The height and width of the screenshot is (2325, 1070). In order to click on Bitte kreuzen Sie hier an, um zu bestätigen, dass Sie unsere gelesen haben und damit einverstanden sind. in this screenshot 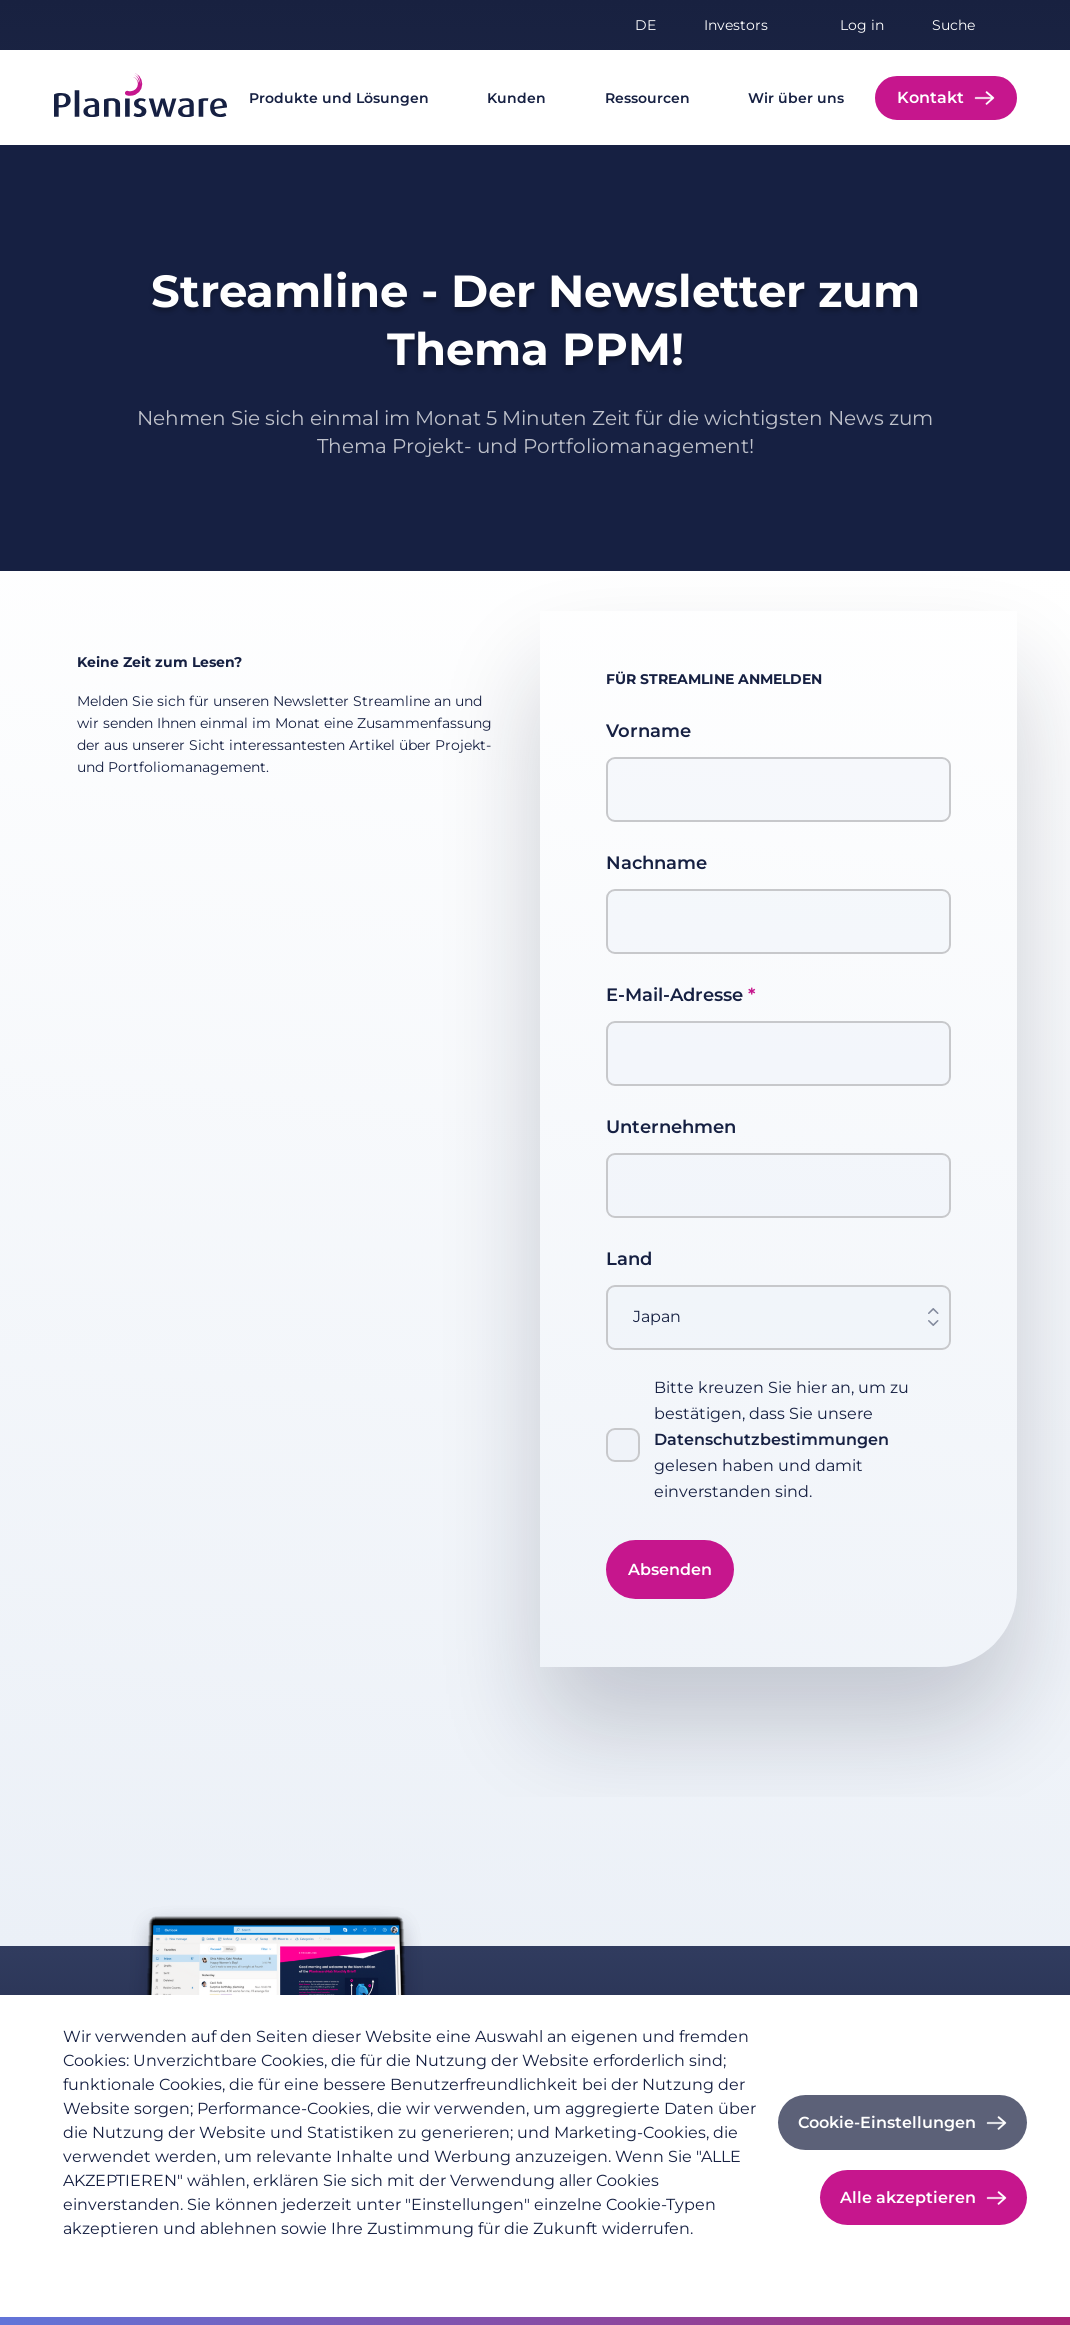, I will do `click(781, 1439)`.